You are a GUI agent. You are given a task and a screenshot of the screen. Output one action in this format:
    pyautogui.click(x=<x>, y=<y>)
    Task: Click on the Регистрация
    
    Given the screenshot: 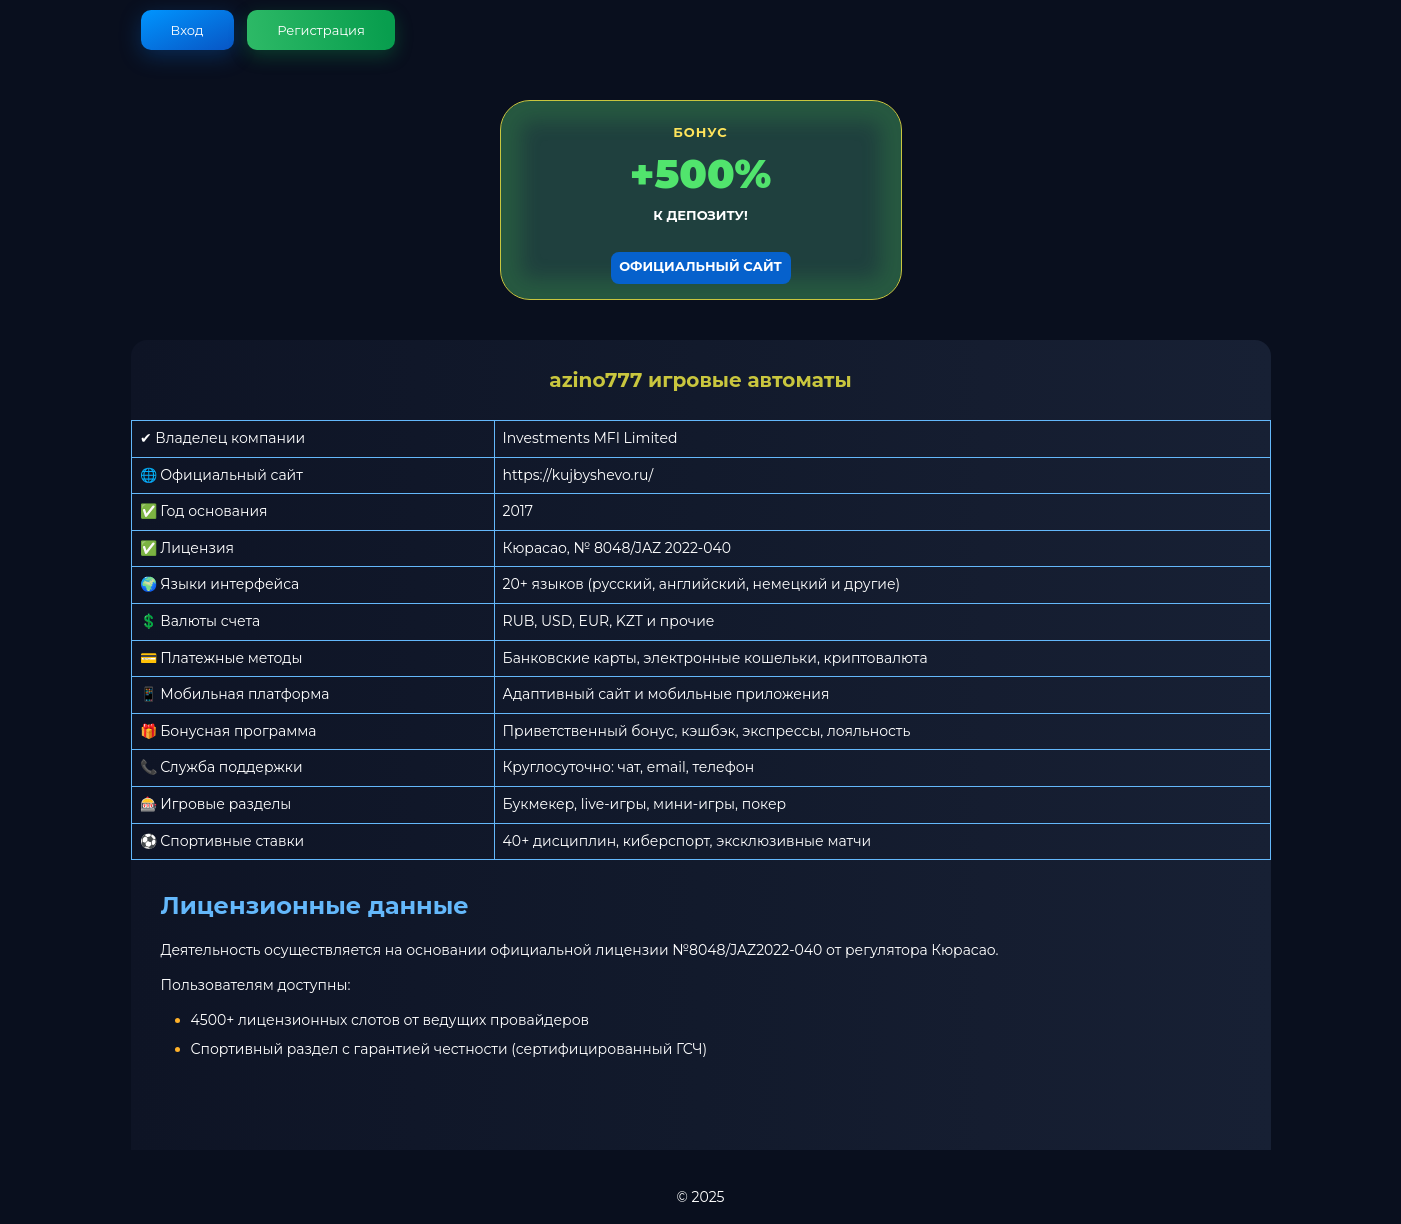 What is the action you would take?
    pyautogui.click(x=321, y=30)
    